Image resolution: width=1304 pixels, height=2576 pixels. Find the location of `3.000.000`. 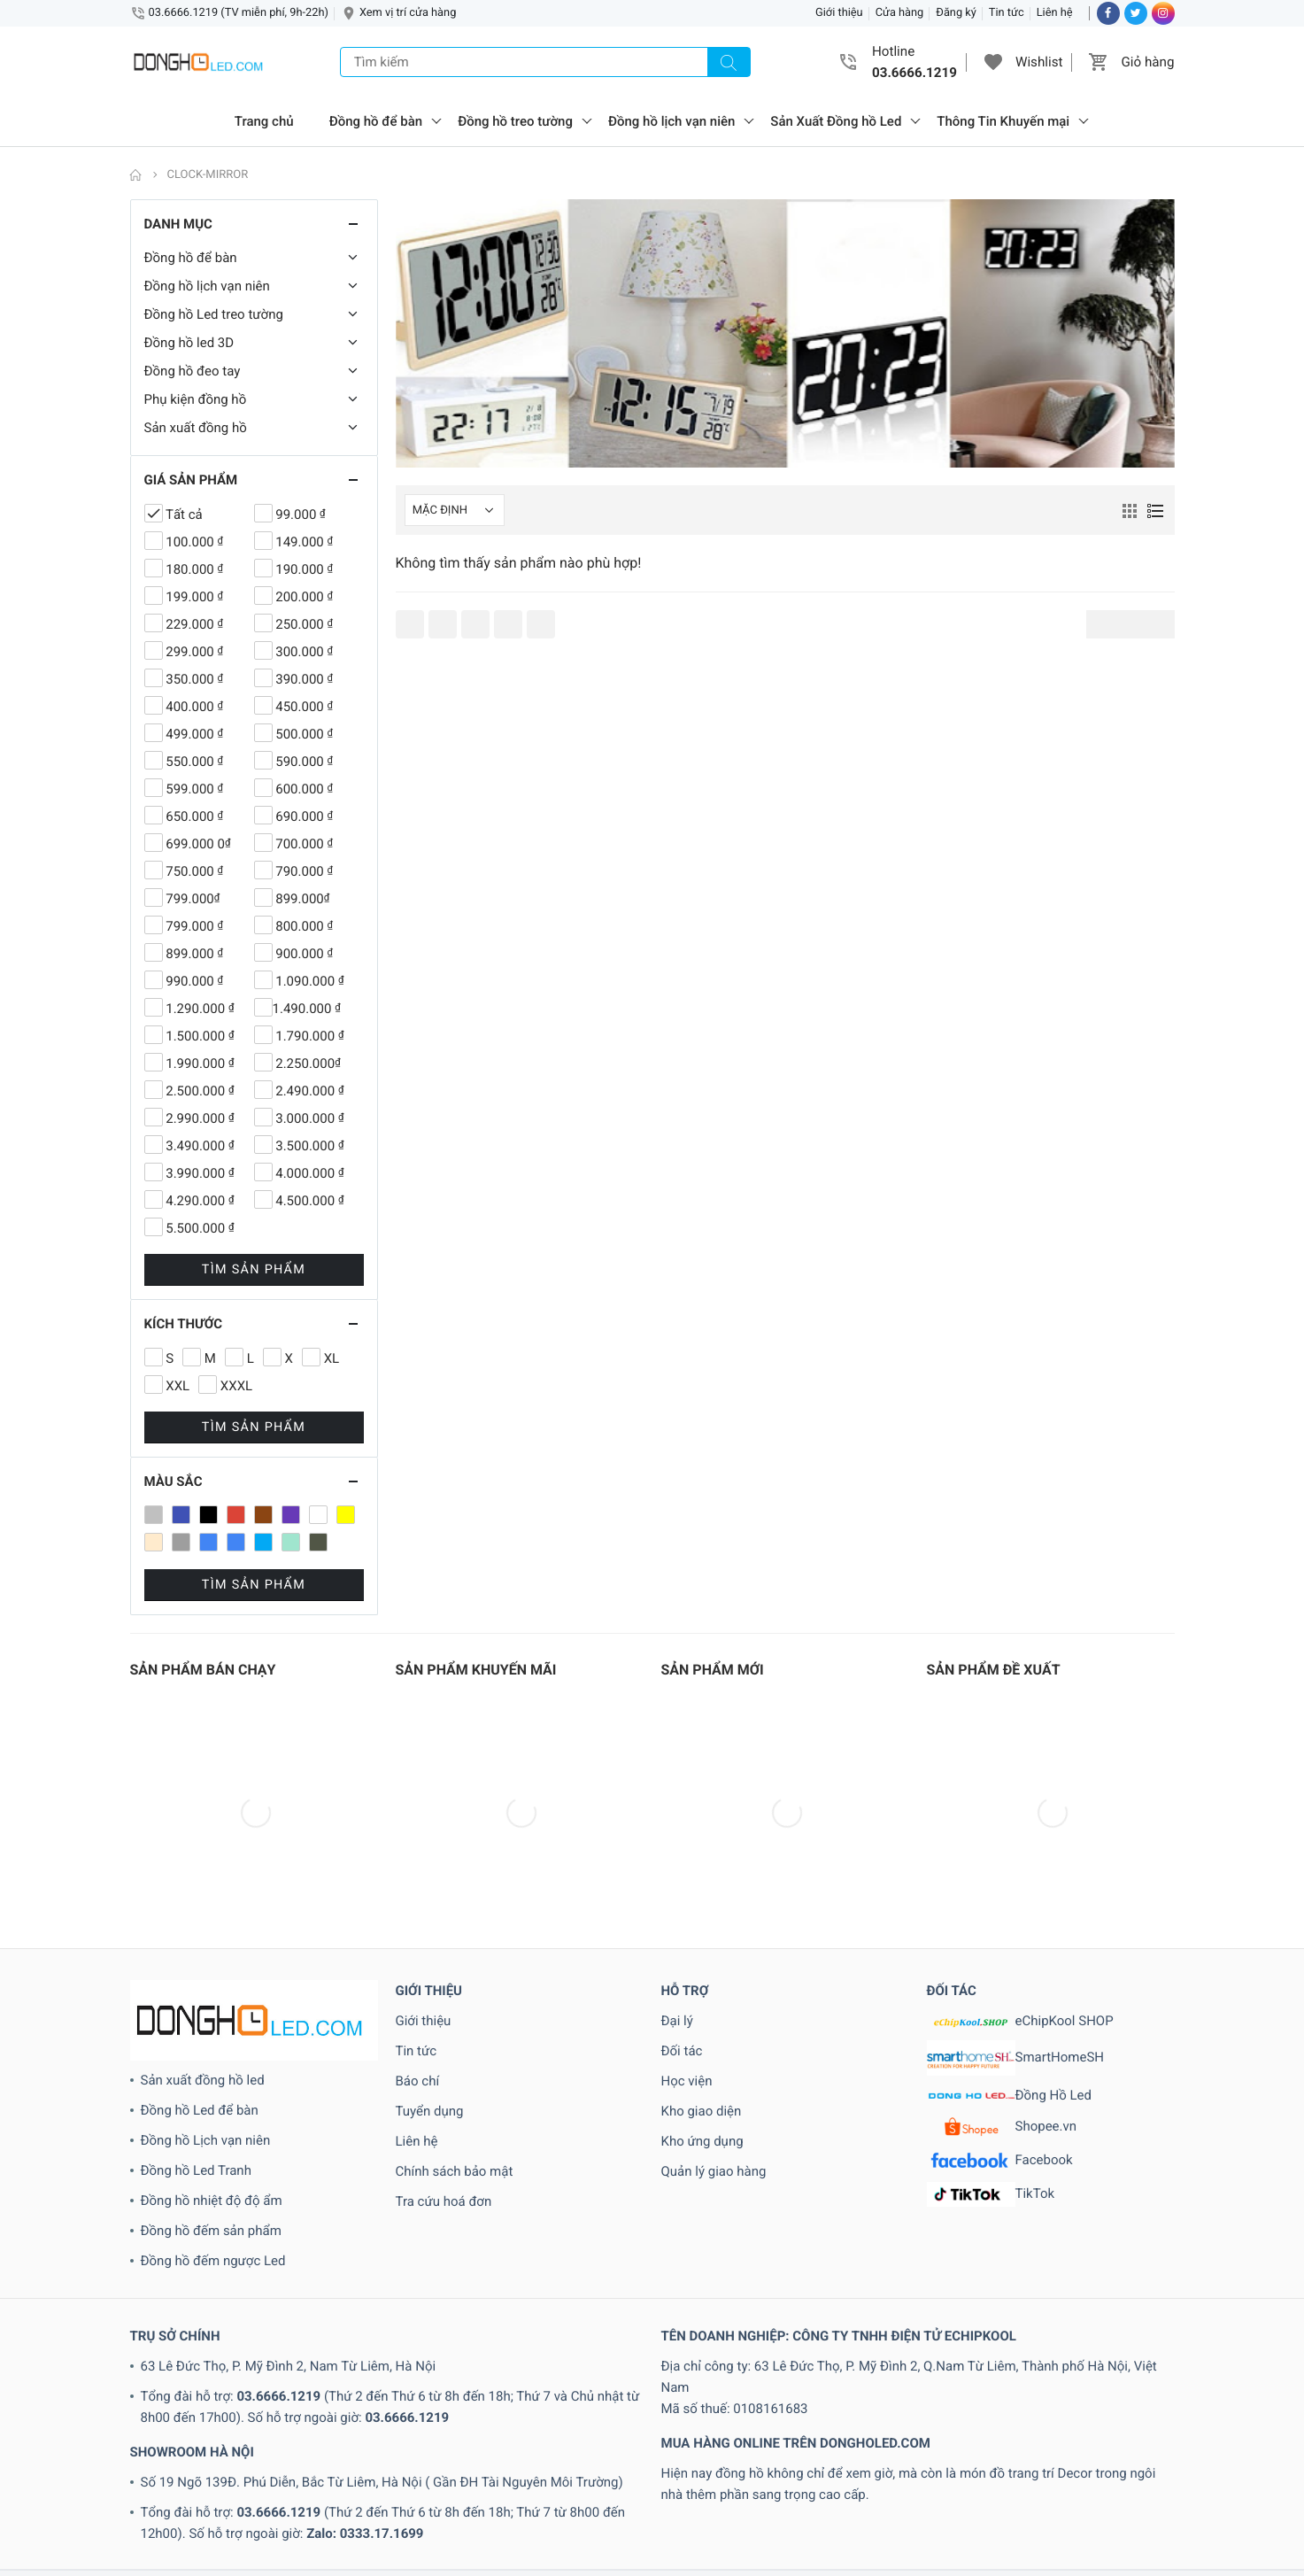

3.000.000 is located at coordinates (29, 2502).